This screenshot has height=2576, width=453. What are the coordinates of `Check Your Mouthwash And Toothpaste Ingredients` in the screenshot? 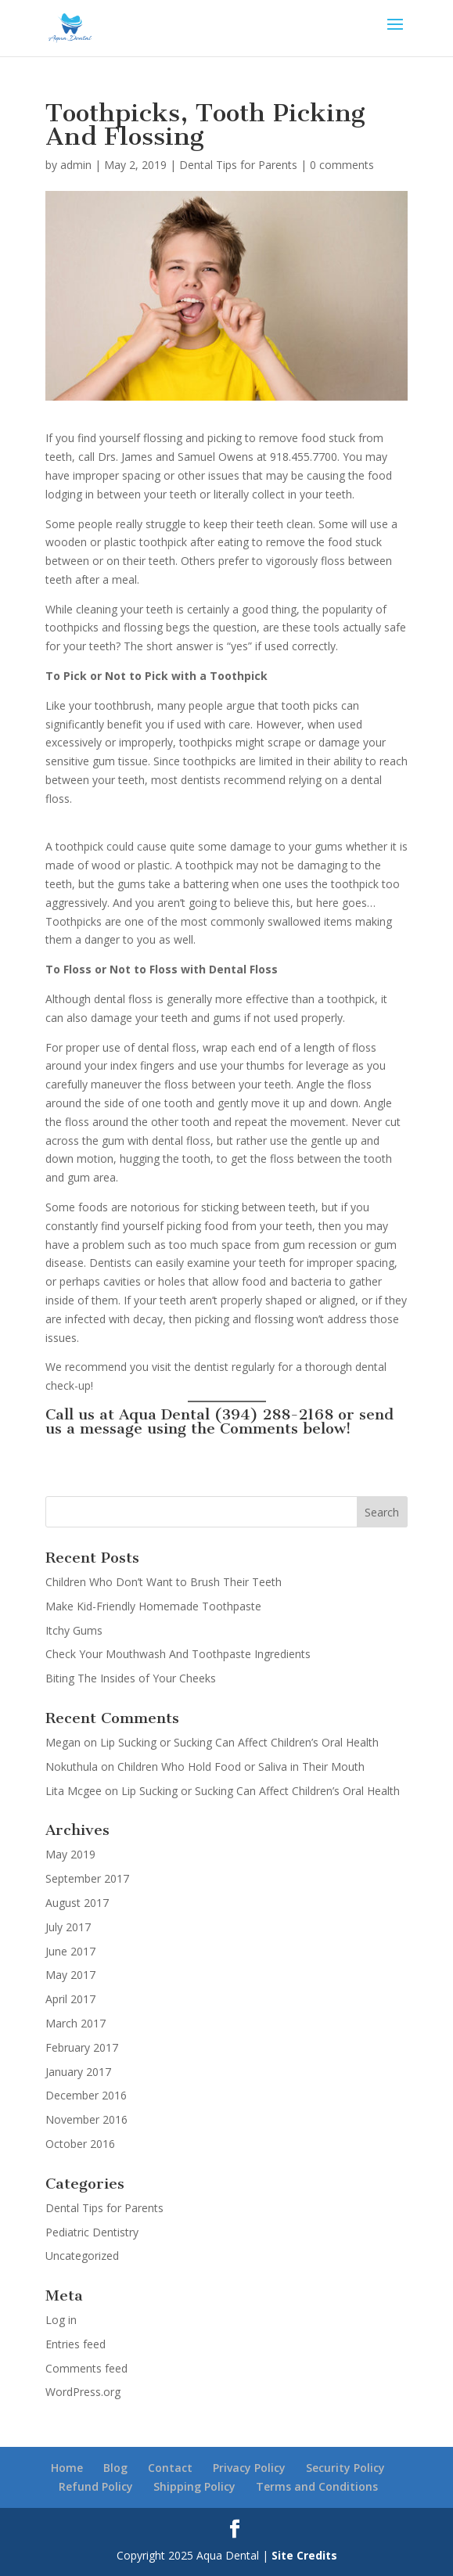 It's located at (178, 1653).